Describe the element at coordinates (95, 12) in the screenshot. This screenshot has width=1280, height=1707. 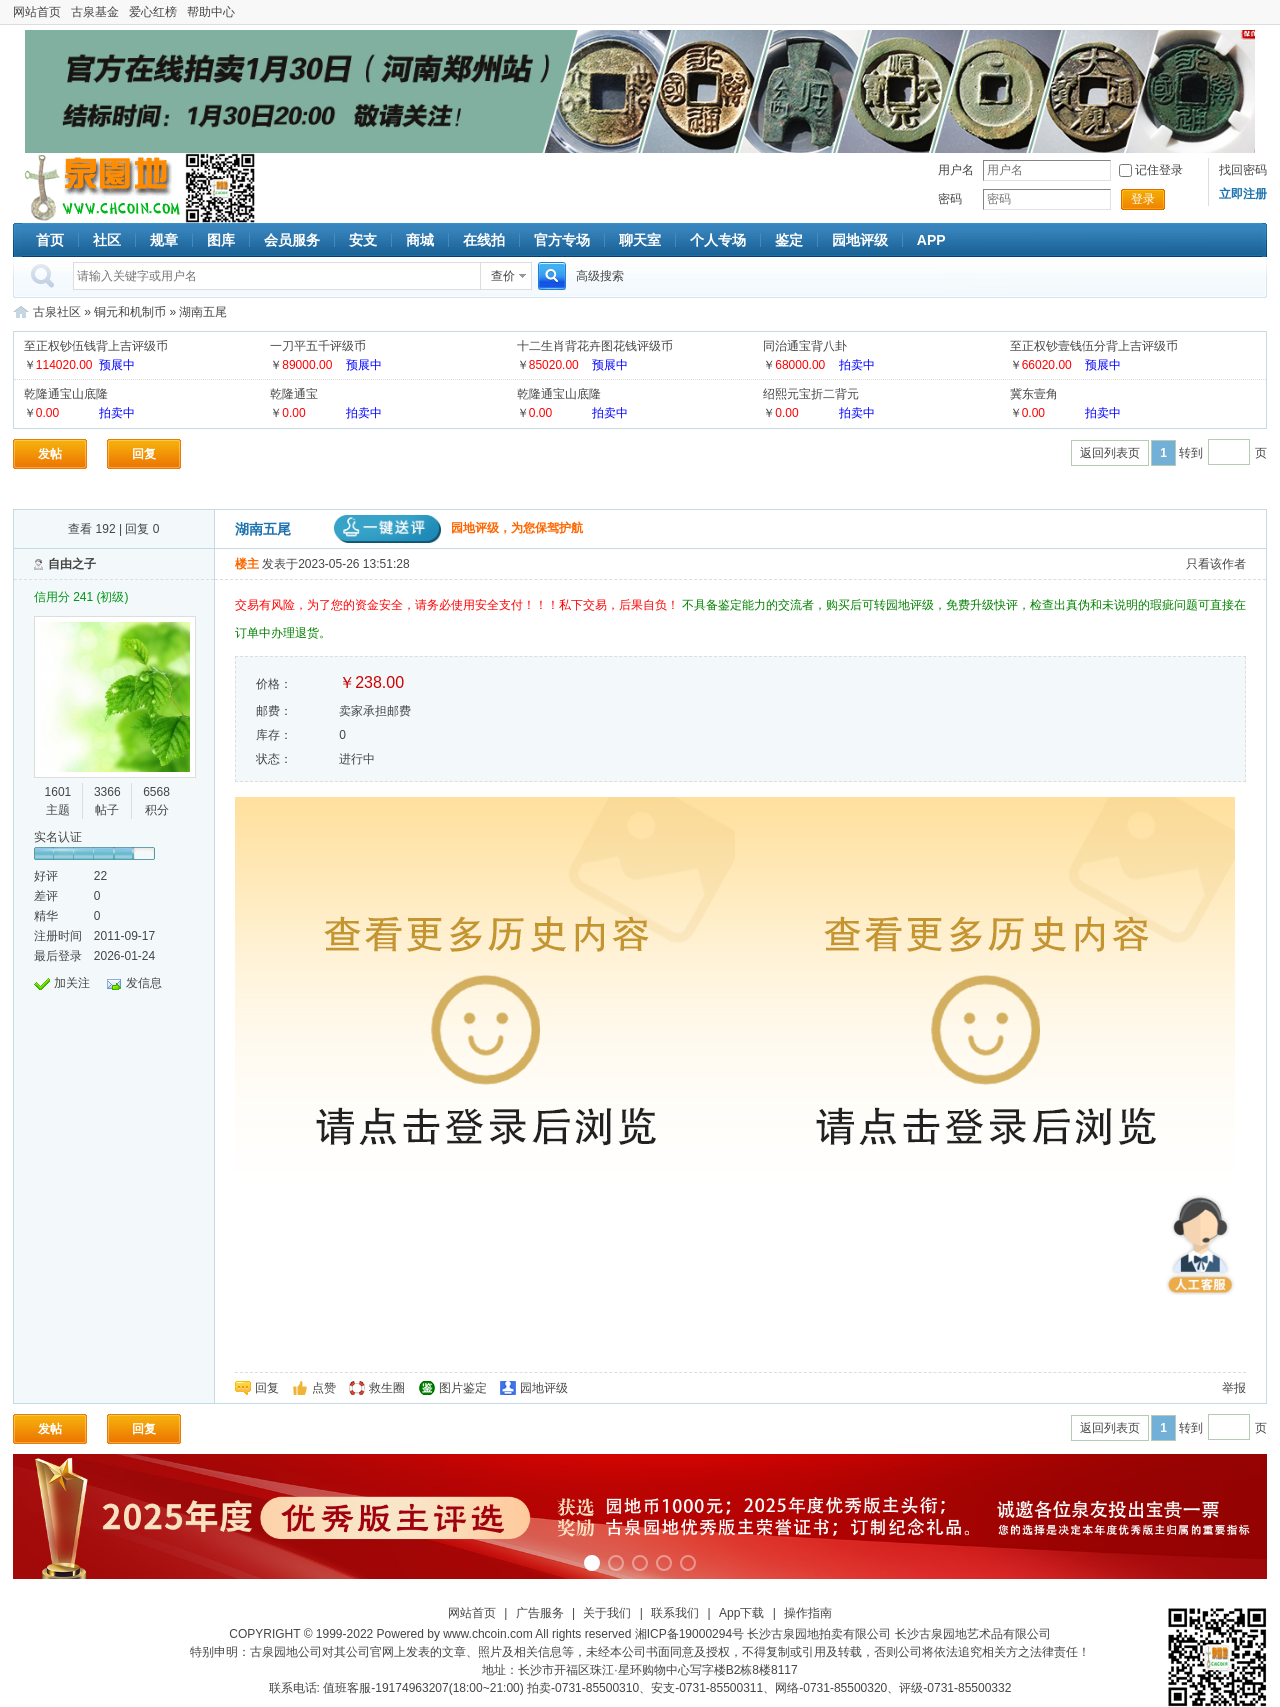
I see `古泉基金` at that location.